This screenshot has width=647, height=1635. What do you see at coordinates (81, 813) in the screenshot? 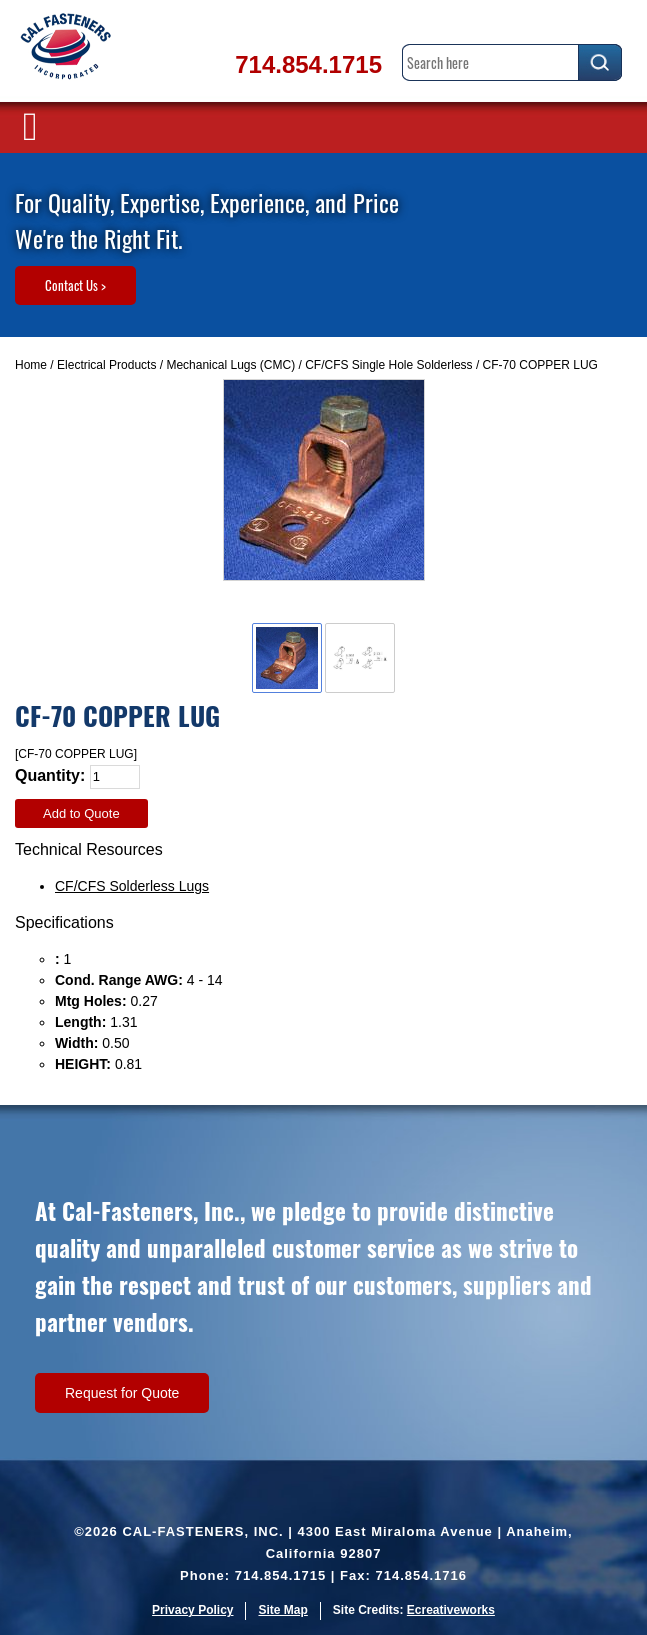
I see `Add to Quote` at bounding box center [81, 813].